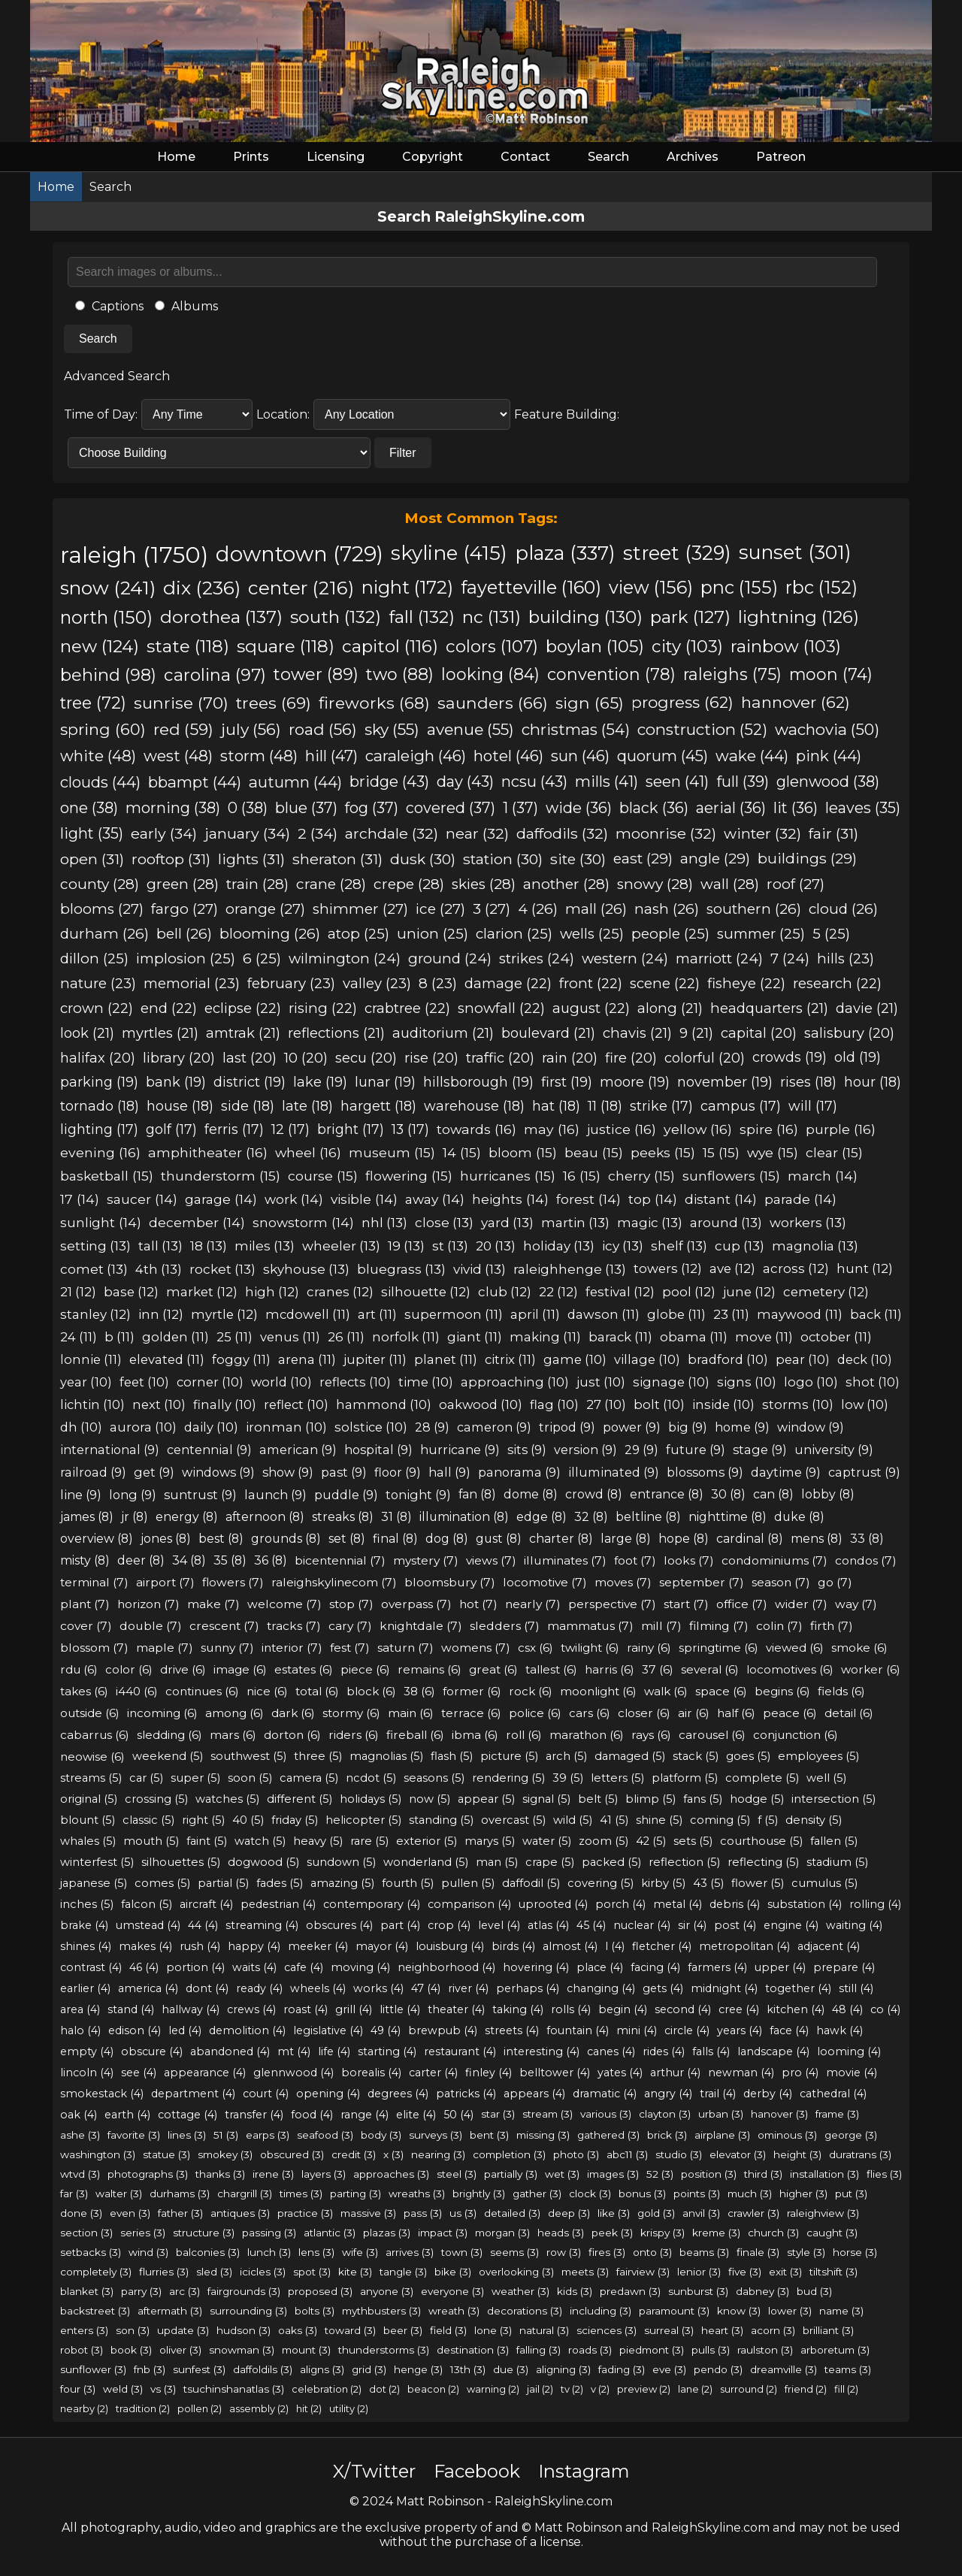  I want to click on height (3), so click(797, 2154).